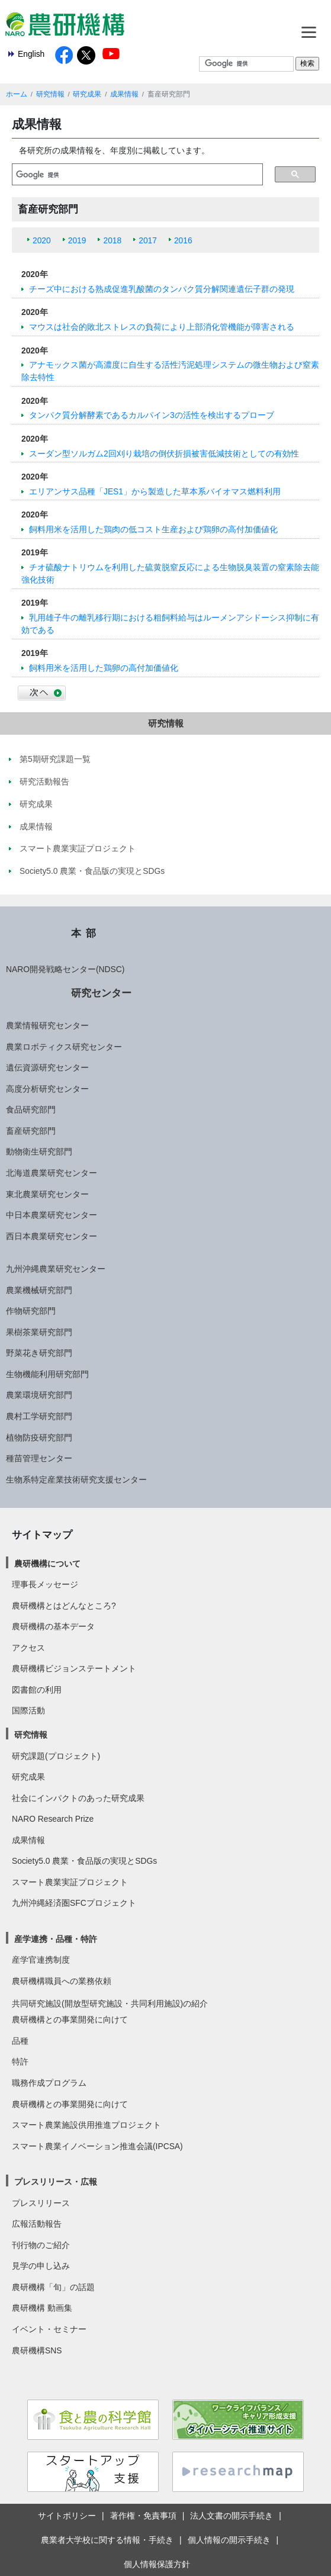  What do you see at coordinates (87, 94) in the screenshot?
I see `研究成果` at bounding box center [87, 94].